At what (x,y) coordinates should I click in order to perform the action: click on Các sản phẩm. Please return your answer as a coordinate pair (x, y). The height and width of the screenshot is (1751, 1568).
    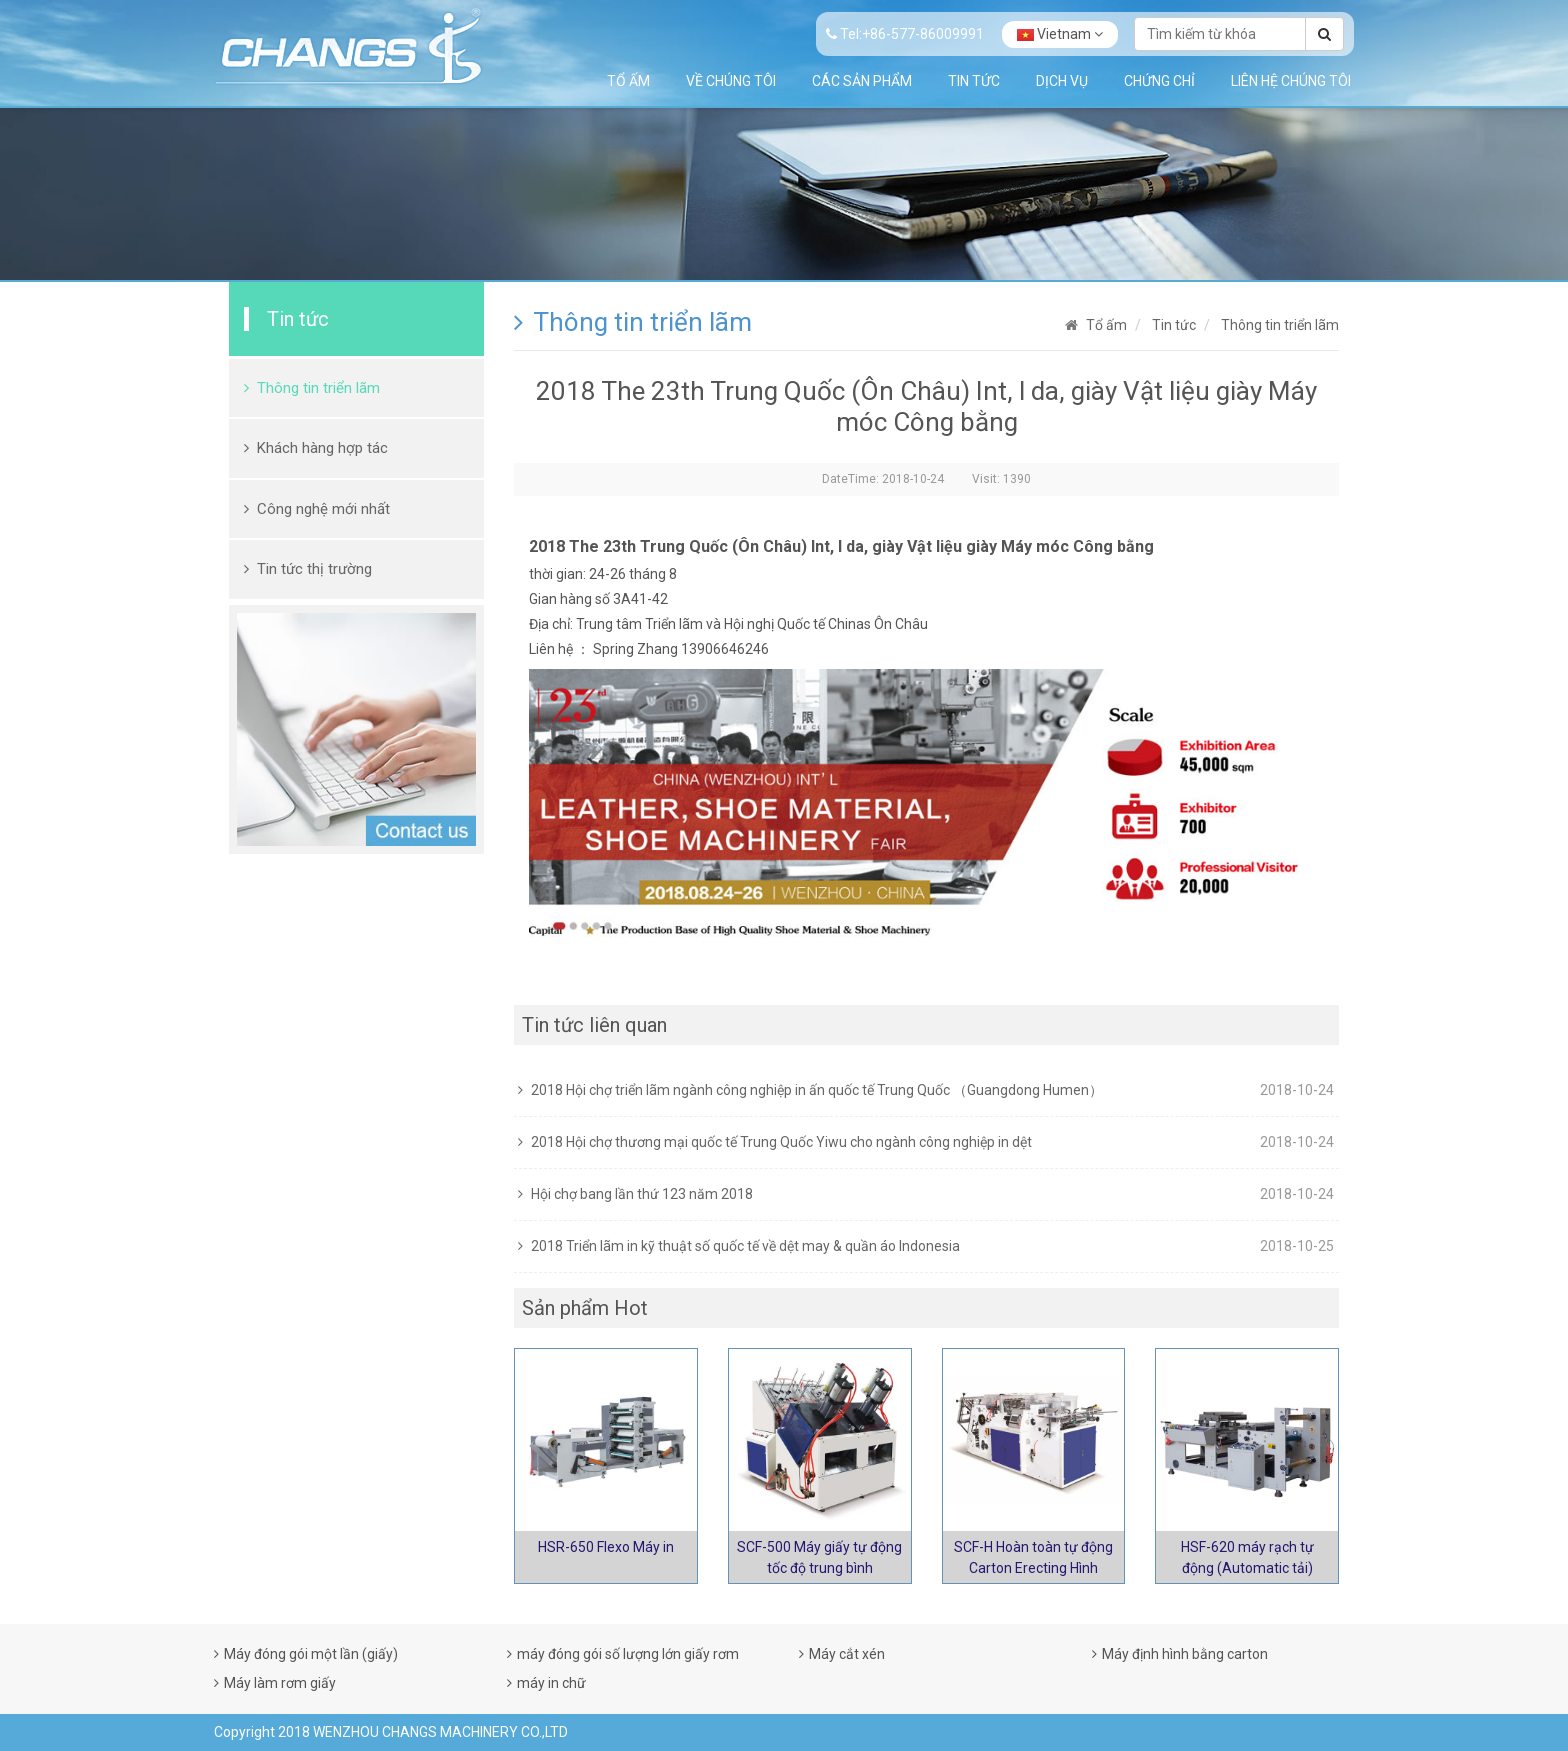
    Looking at the image, I should click on (862, 81).